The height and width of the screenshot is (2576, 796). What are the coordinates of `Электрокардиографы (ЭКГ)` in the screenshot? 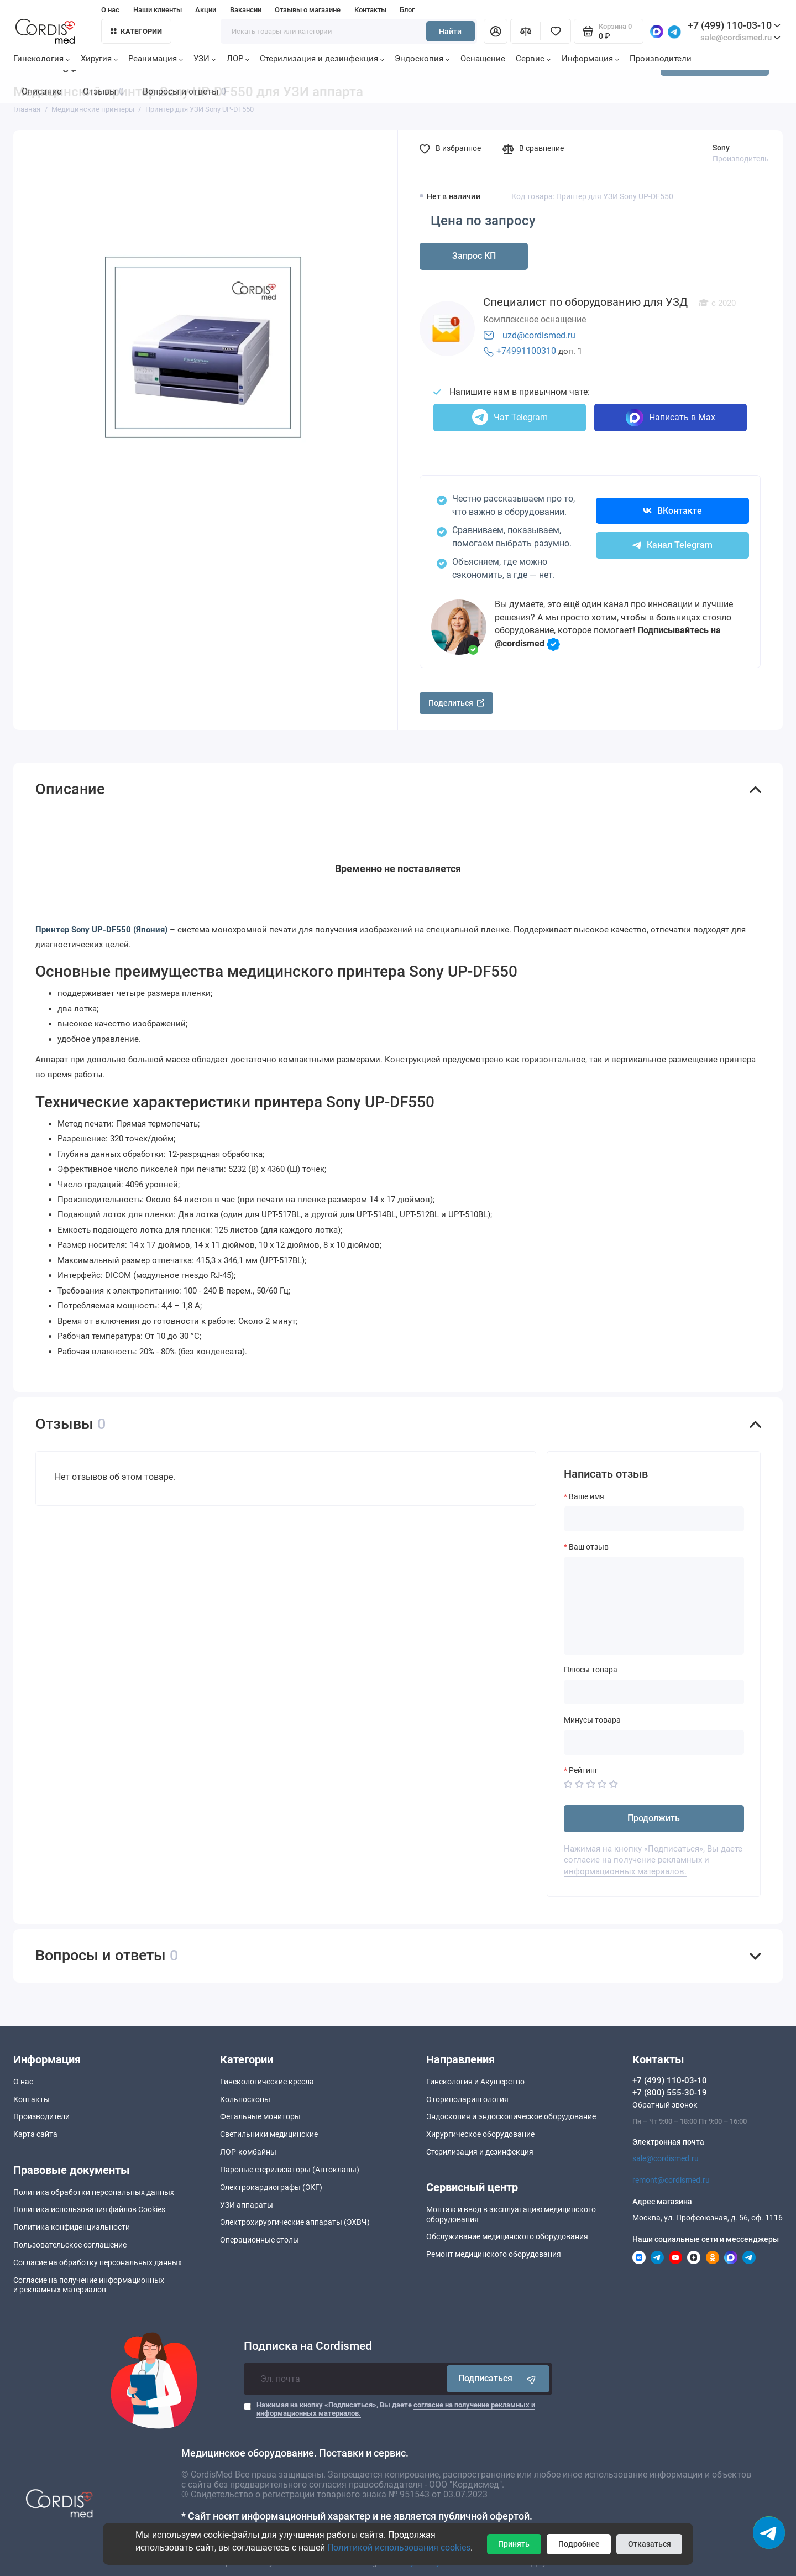 It's located at (271, 2187).